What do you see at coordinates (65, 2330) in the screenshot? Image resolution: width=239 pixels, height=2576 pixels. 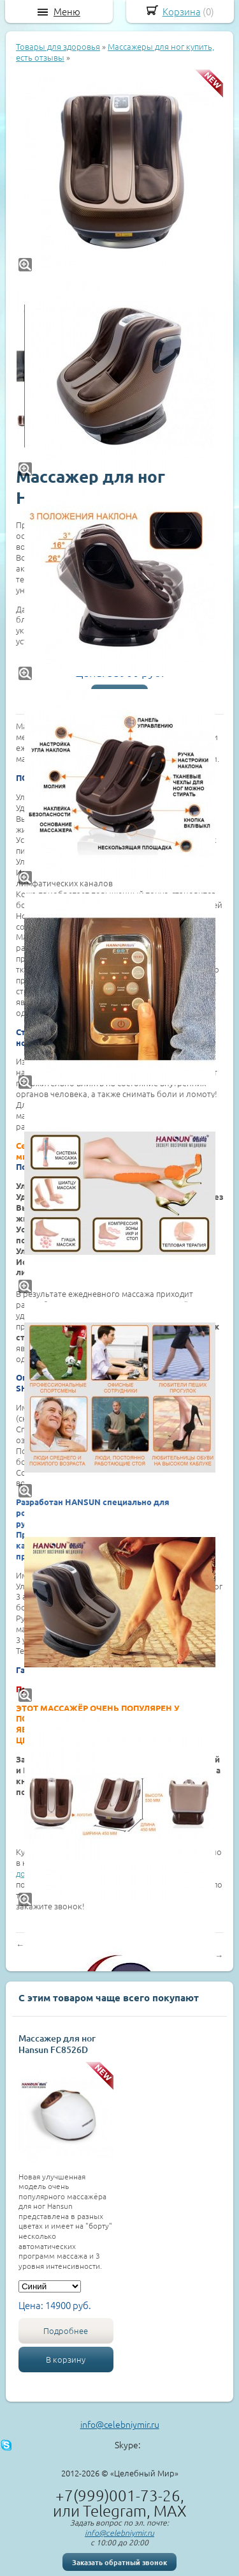 I see `Подробнее` at bounding box center [65, 2330].